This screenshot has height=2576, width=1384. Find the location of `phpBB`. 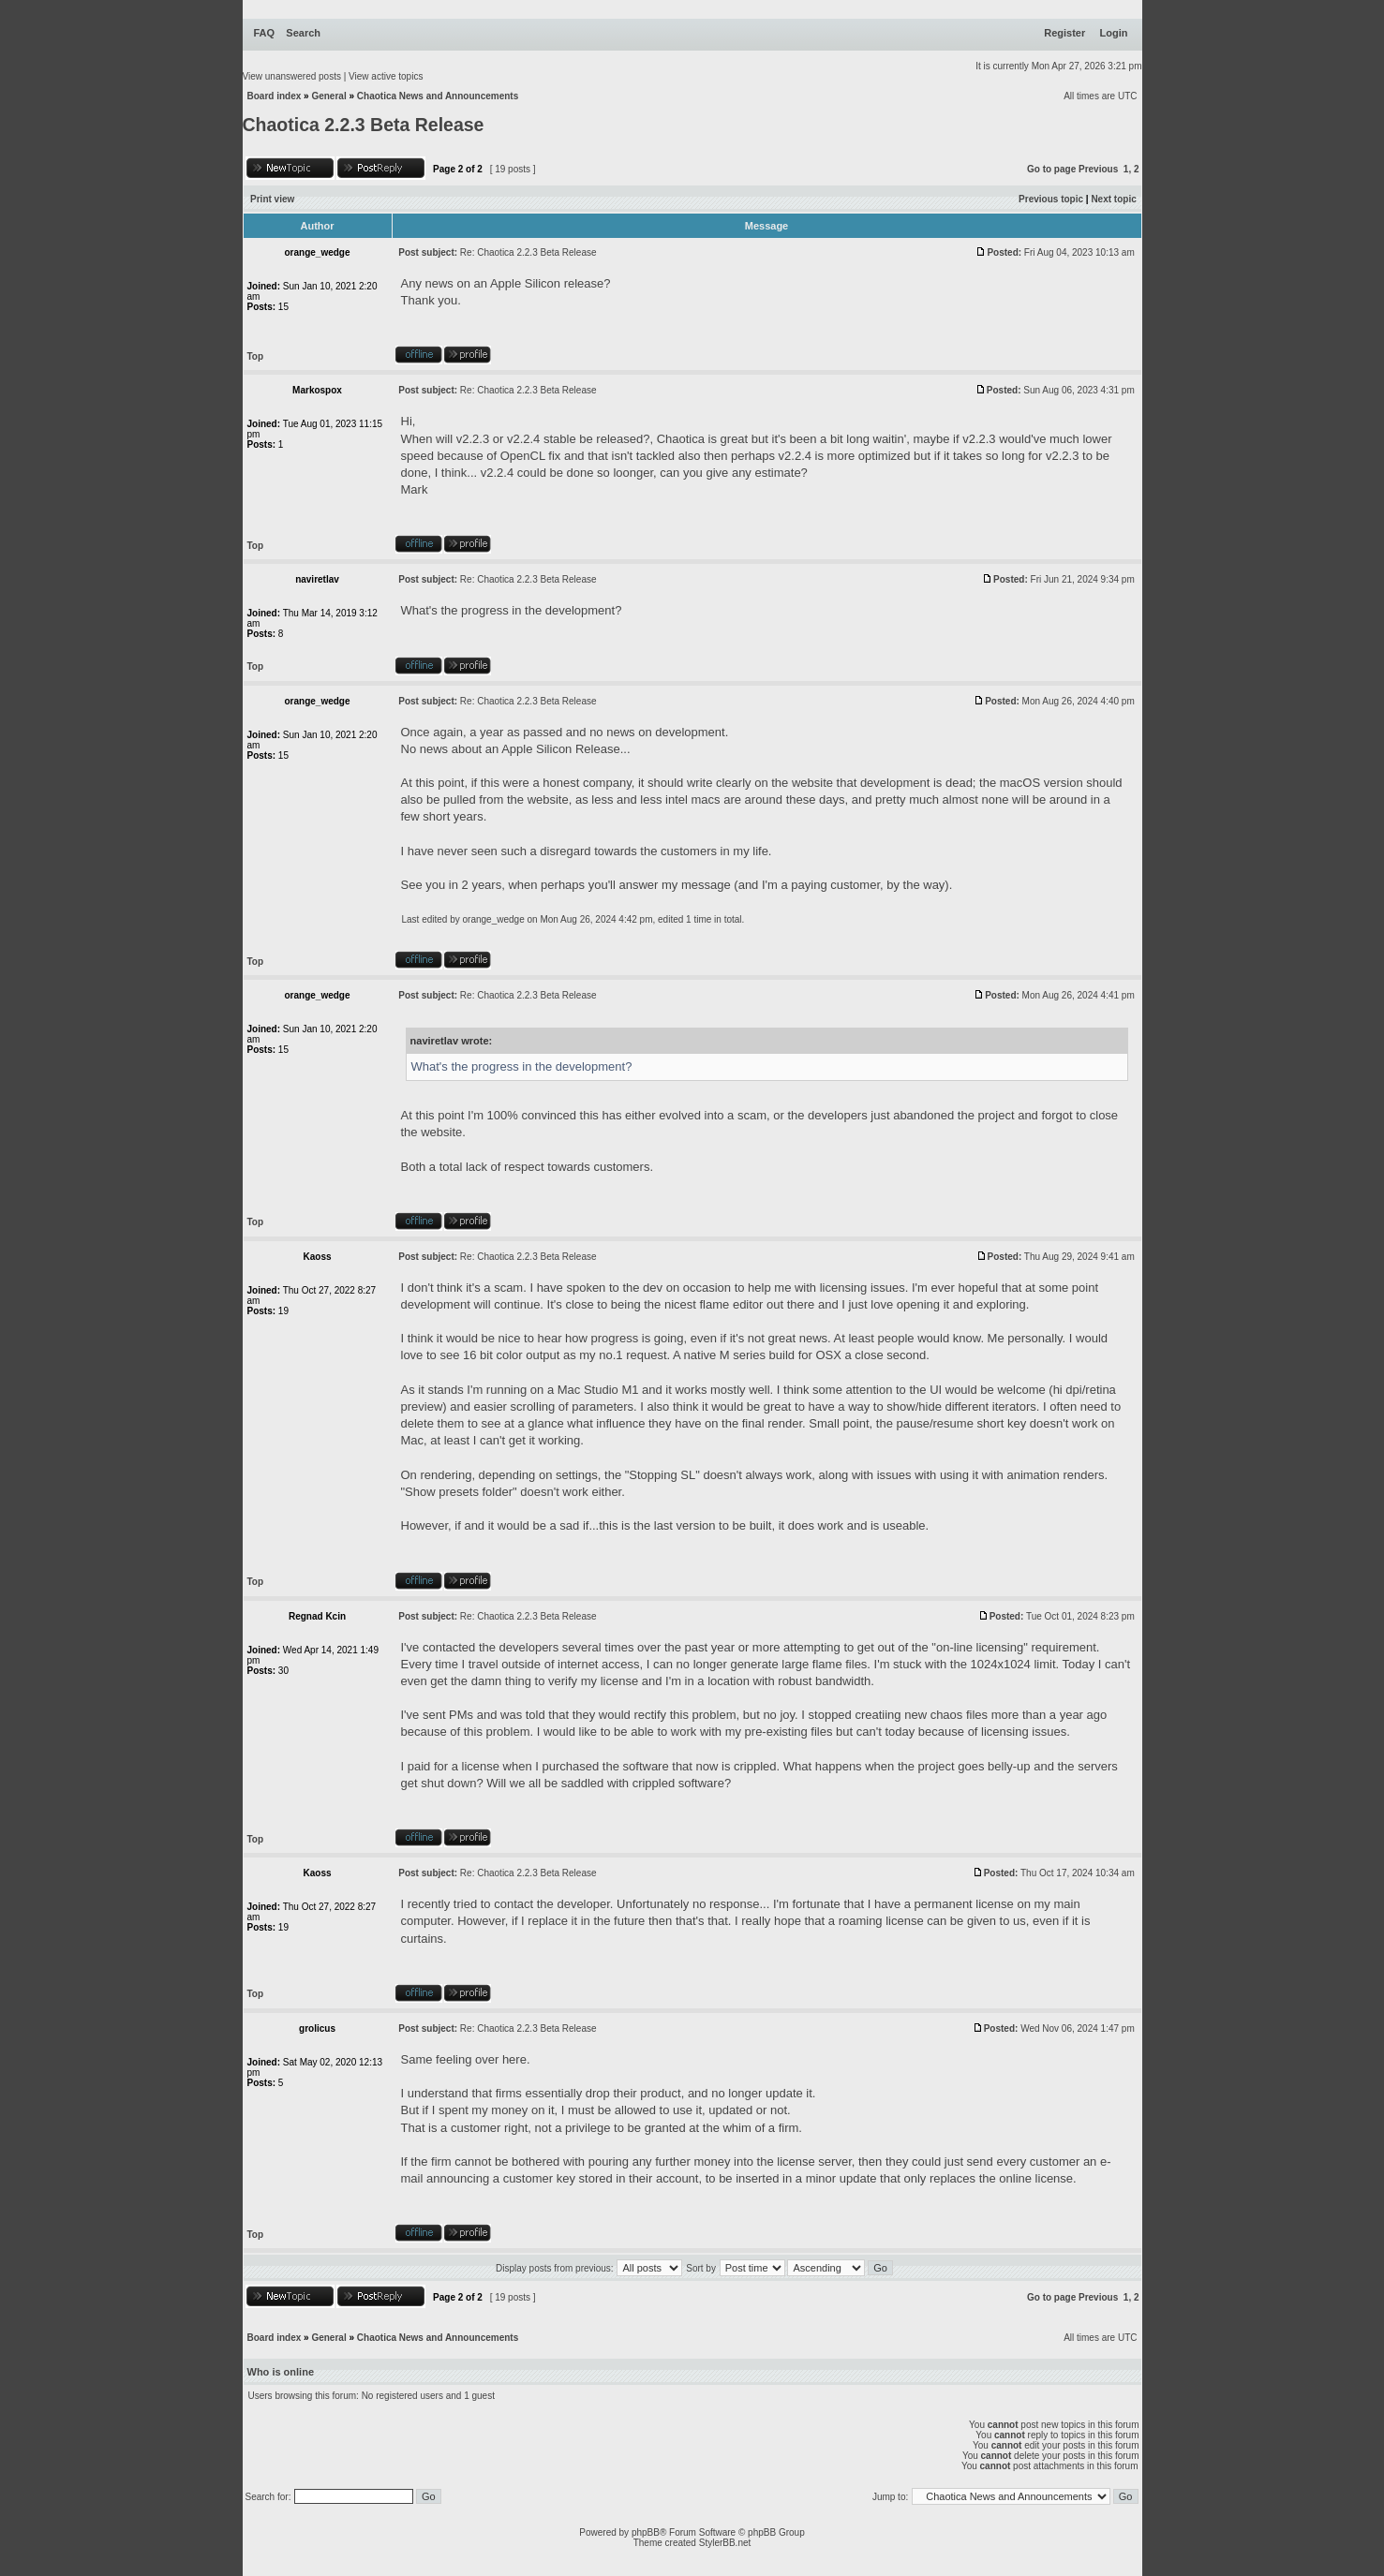

phpBB is located at coordinates (646, 2532).